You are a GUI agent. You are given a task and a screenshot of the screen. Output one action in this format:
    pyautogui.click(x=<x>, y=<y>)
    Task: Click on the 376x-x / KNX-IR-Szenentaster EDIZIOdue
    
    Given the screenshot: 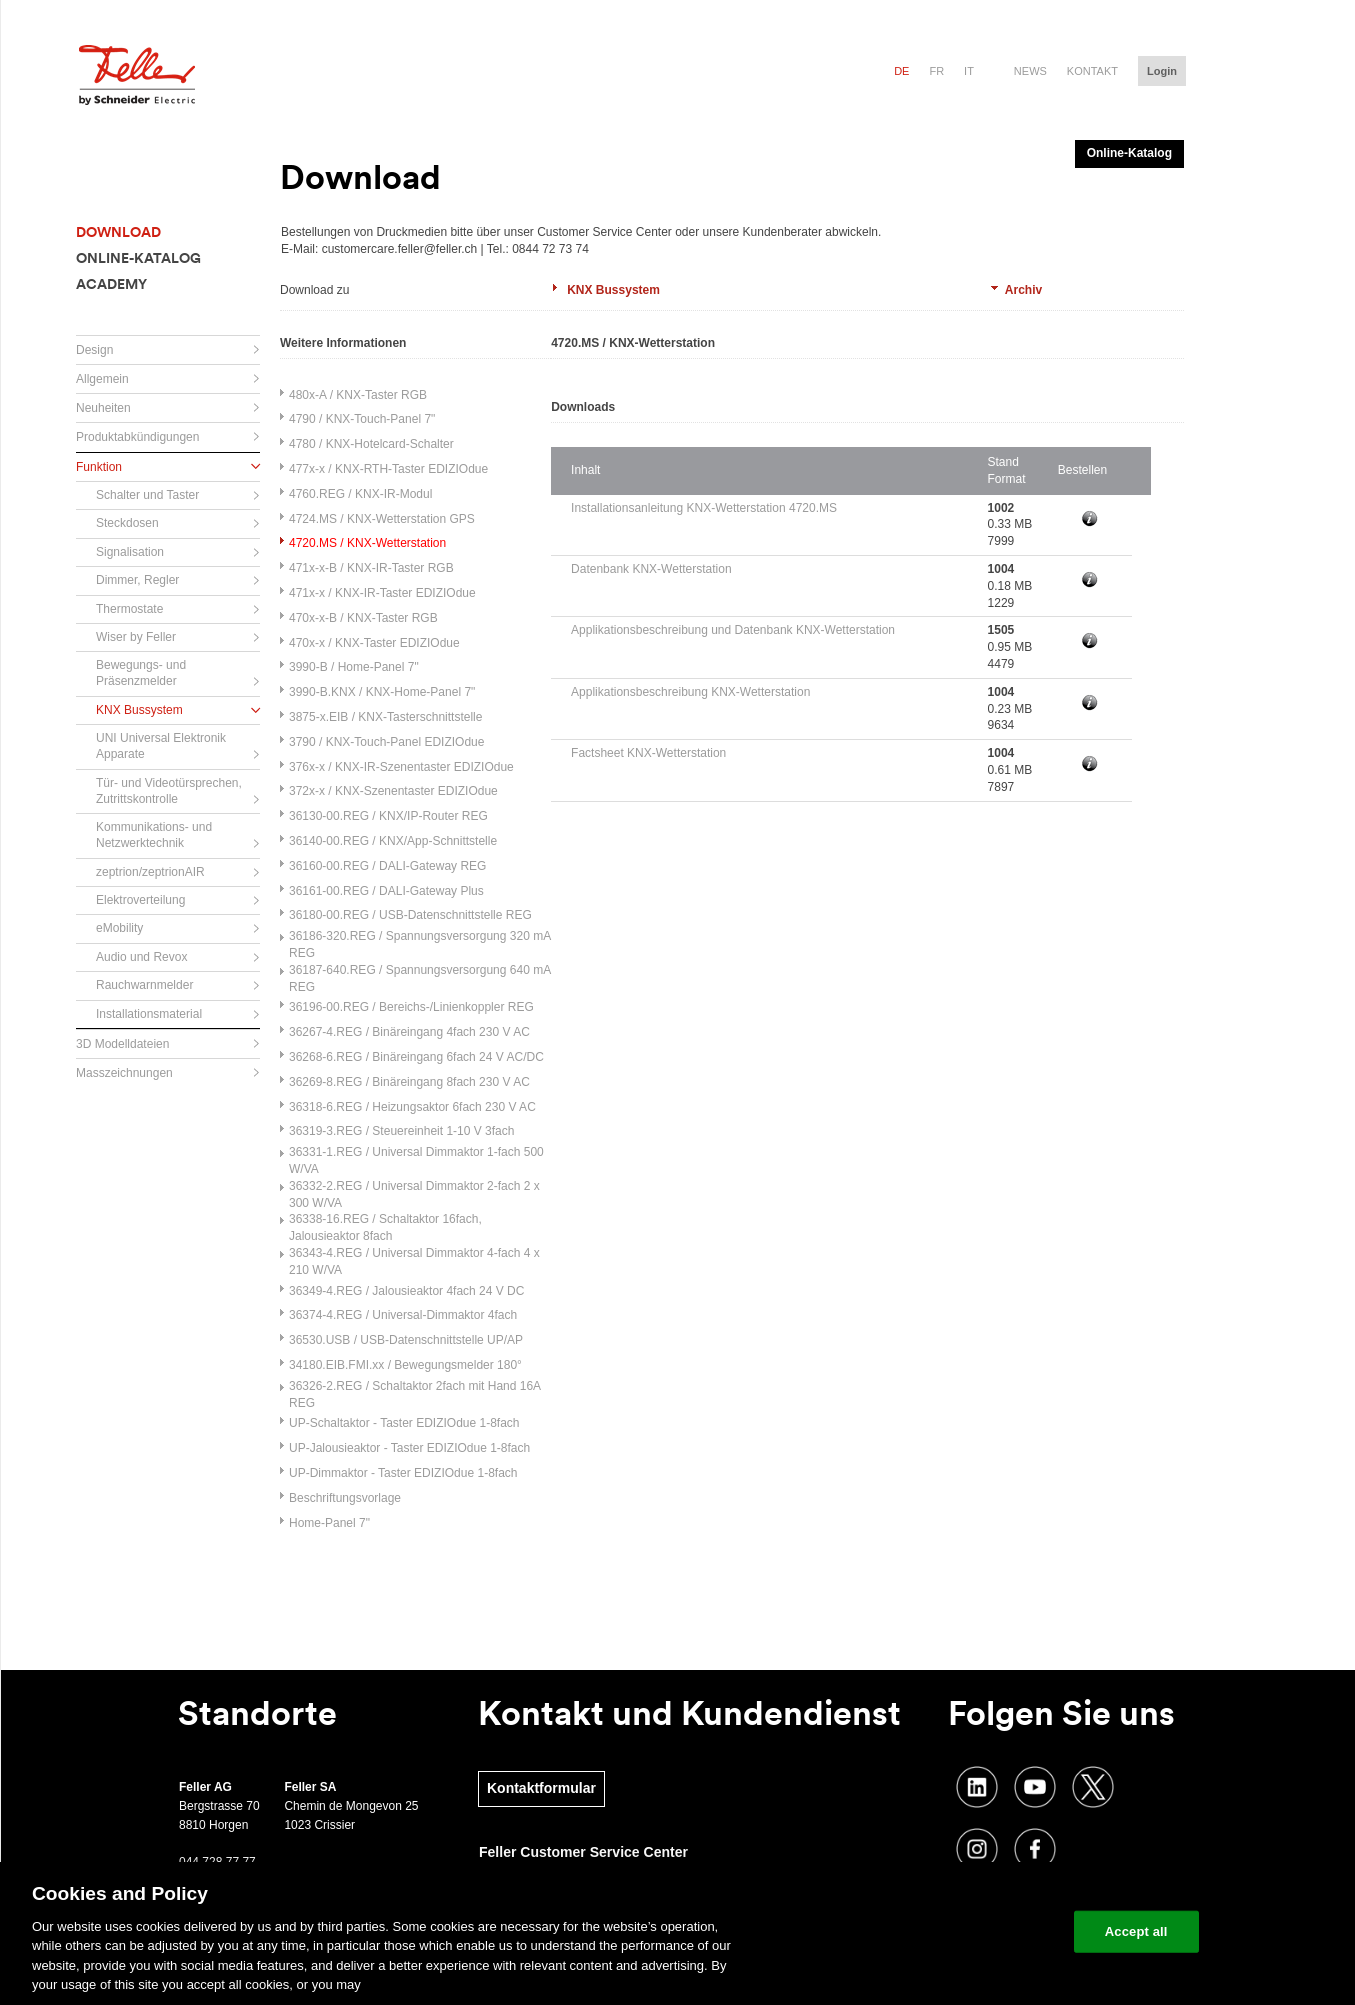 What is the action you would take?
    pyautogui.click(x=401, y=767)
    